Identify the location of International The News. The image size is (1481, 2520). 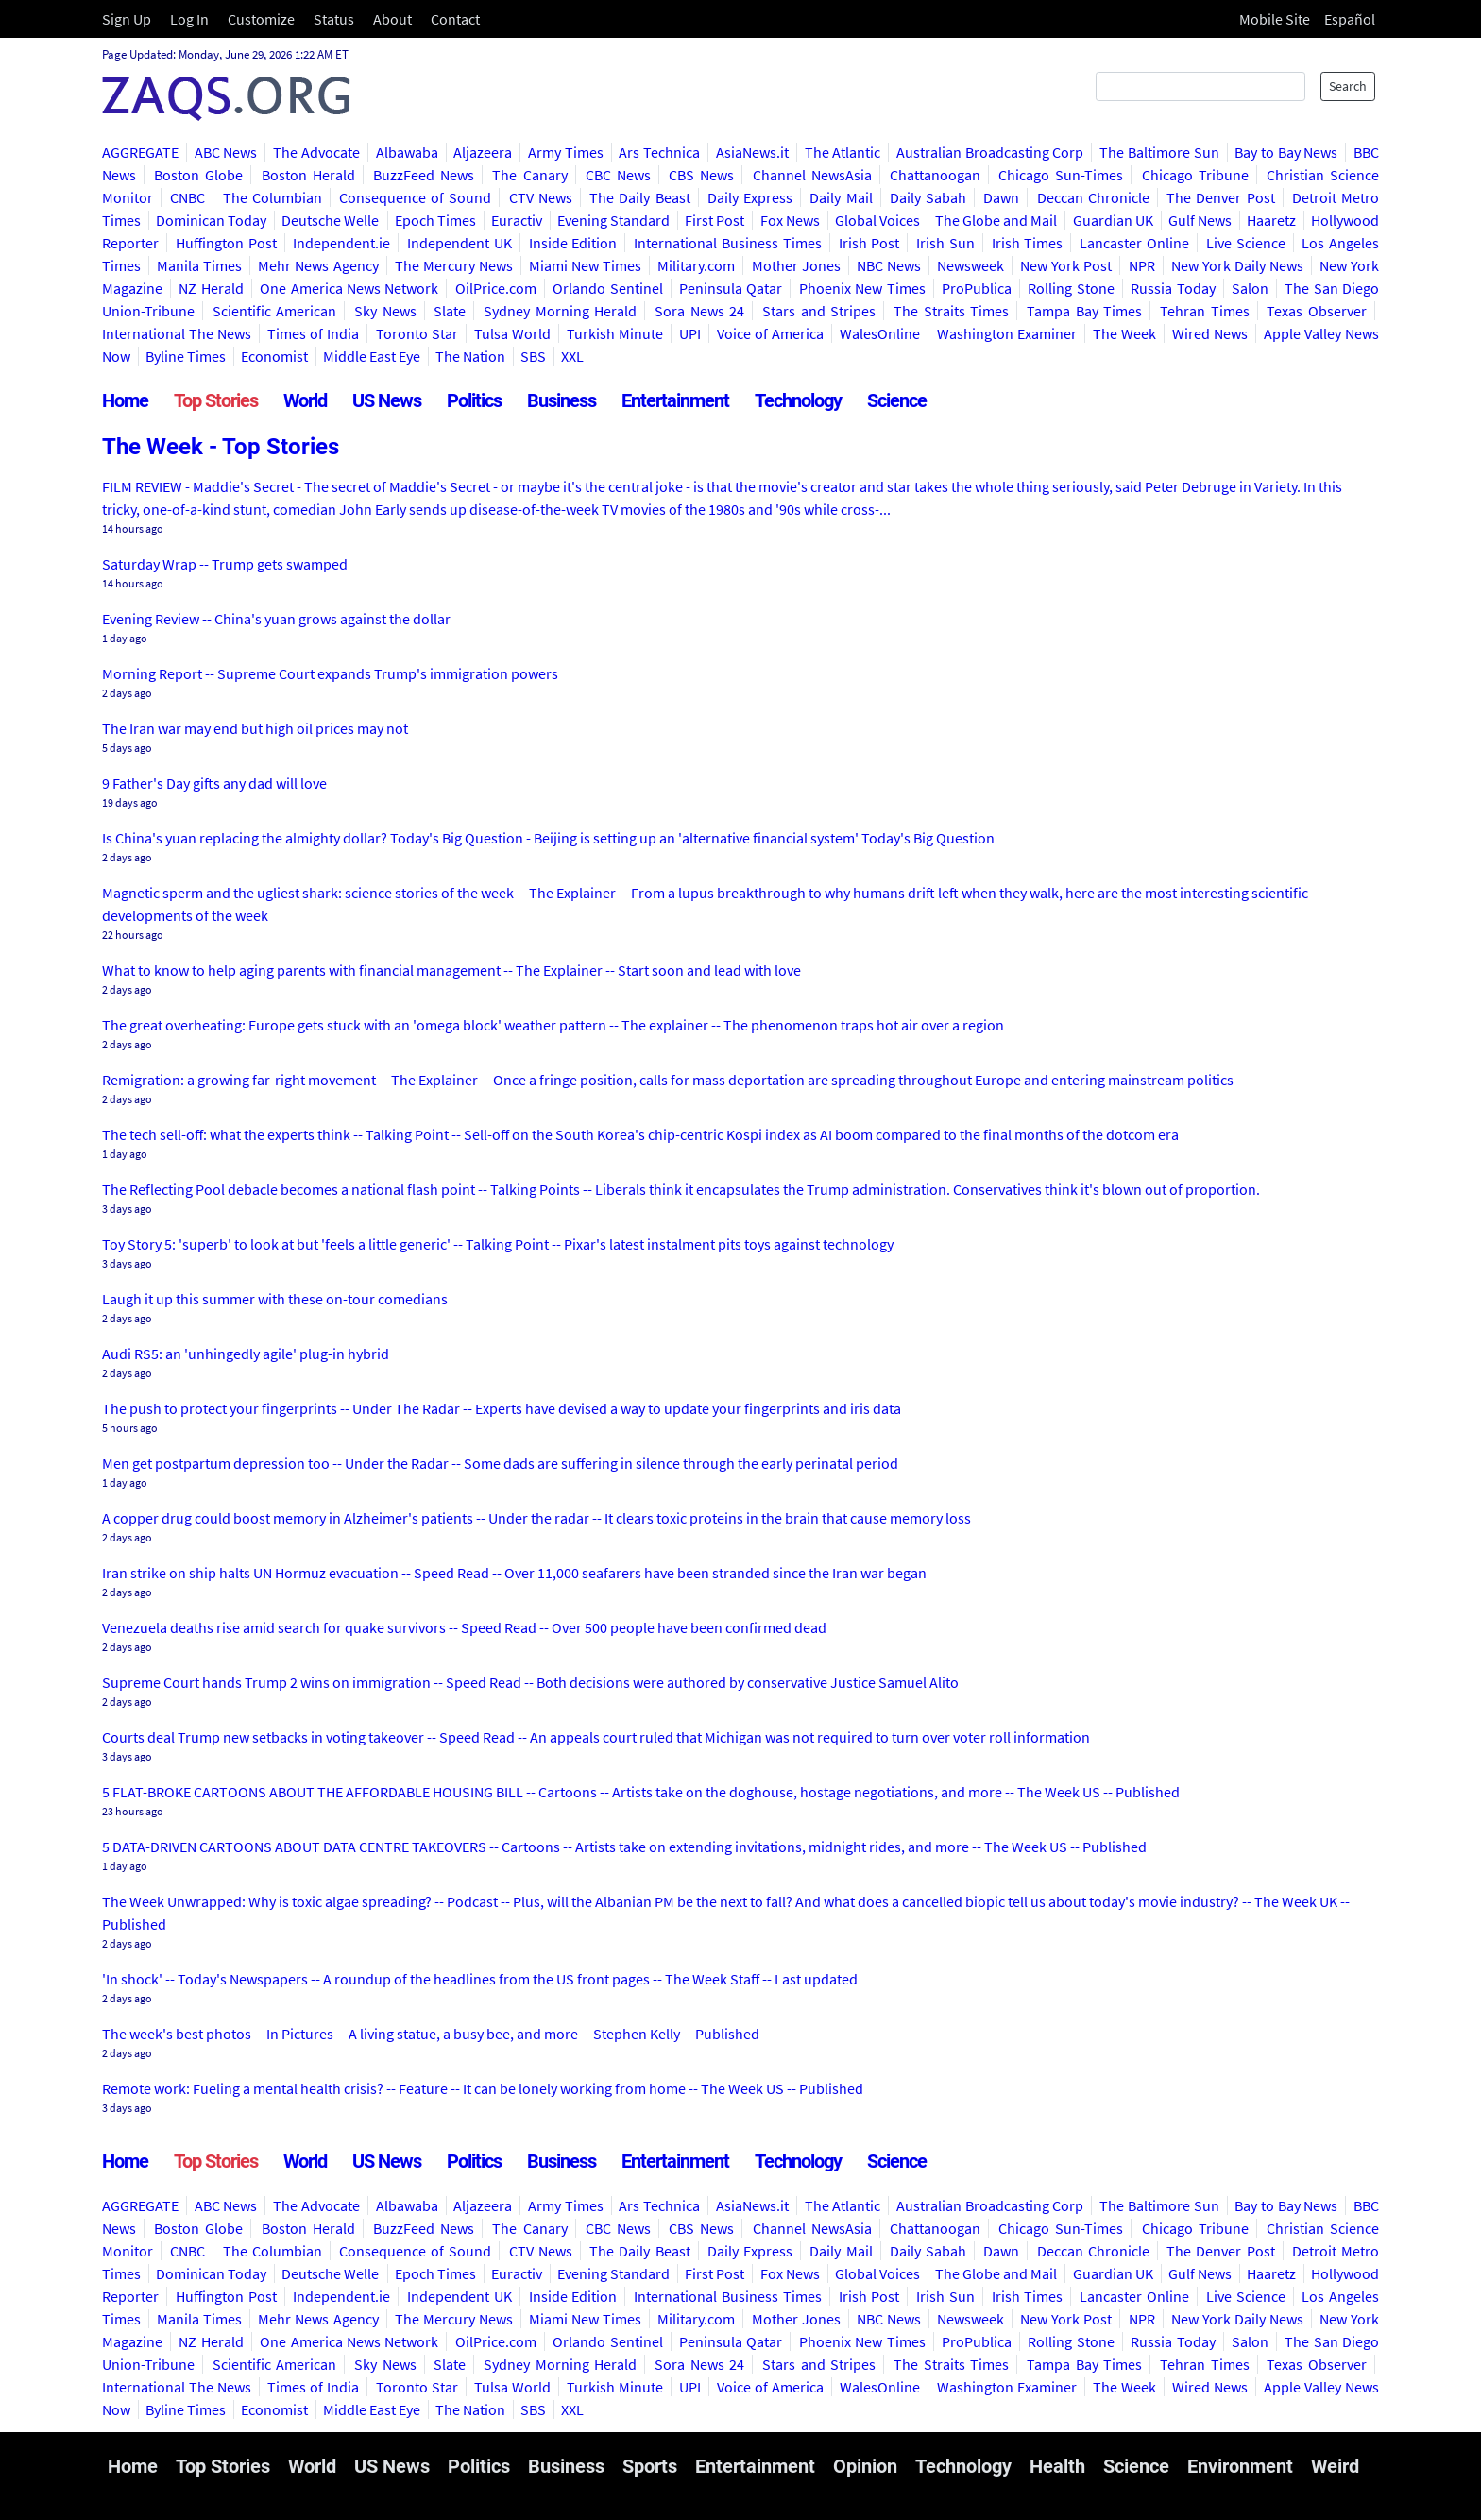
(176, 333).